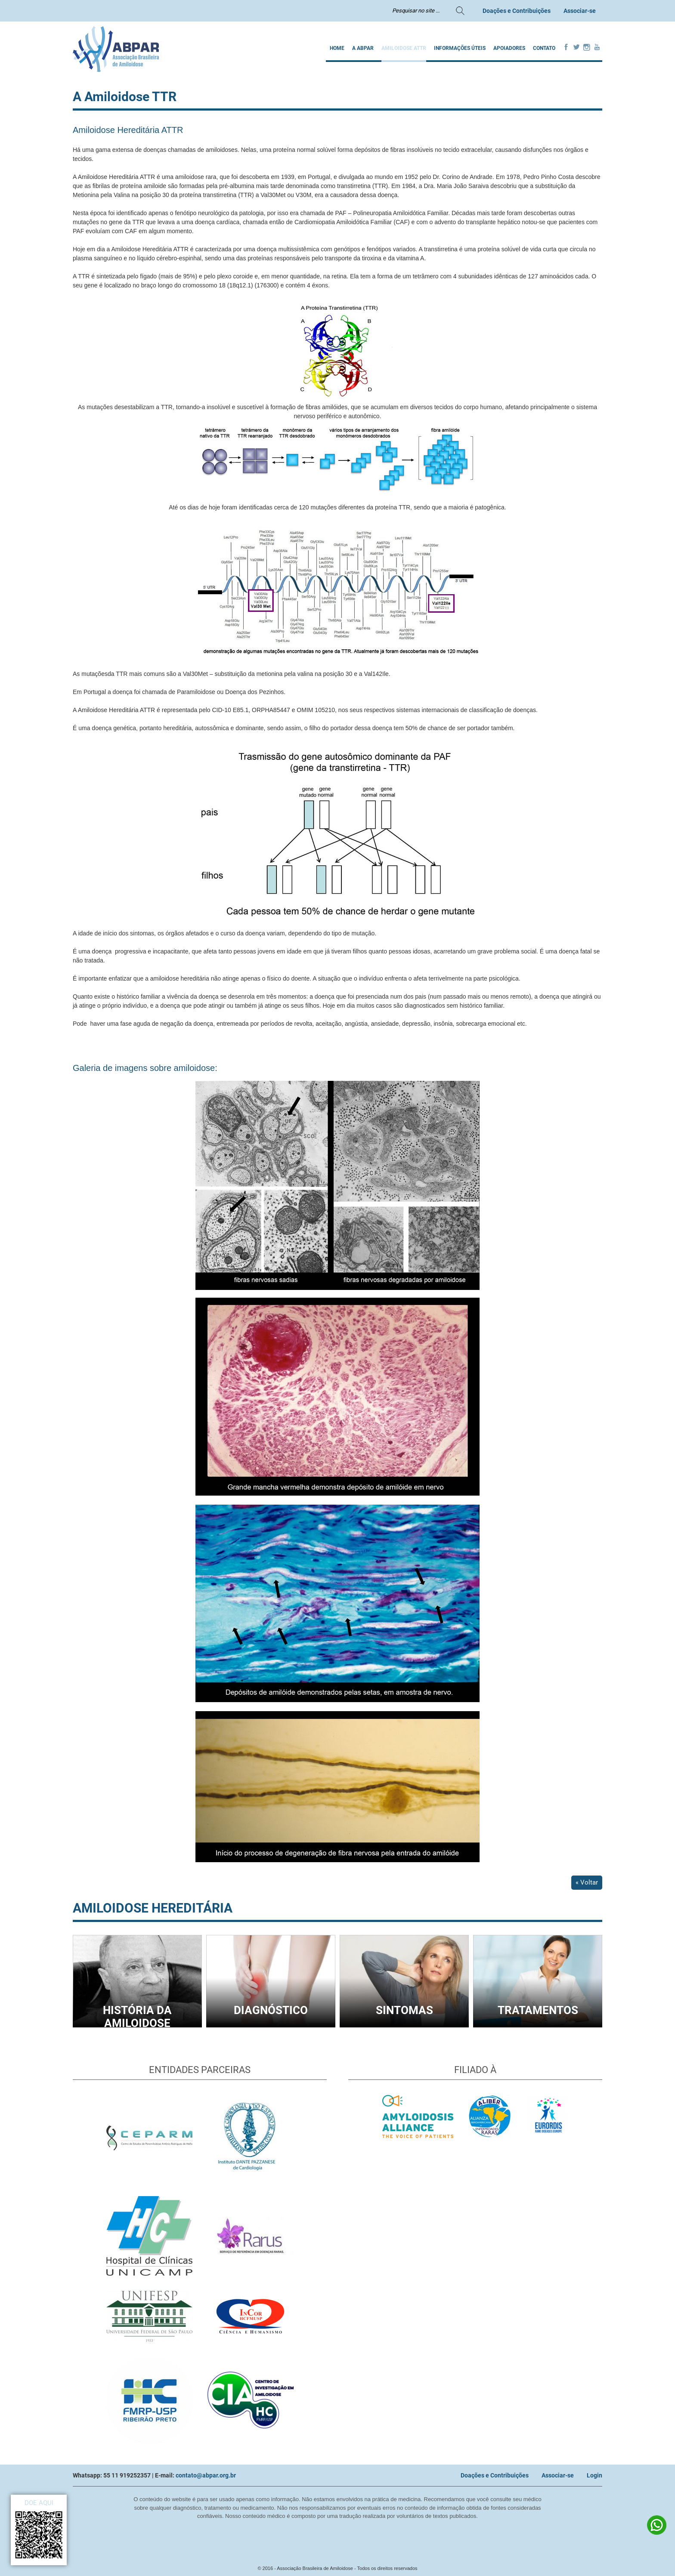 Image resolution: width=675 pixels, height=2576 pixels. I want to click on Doações e Contribuições, so click(517, 10).